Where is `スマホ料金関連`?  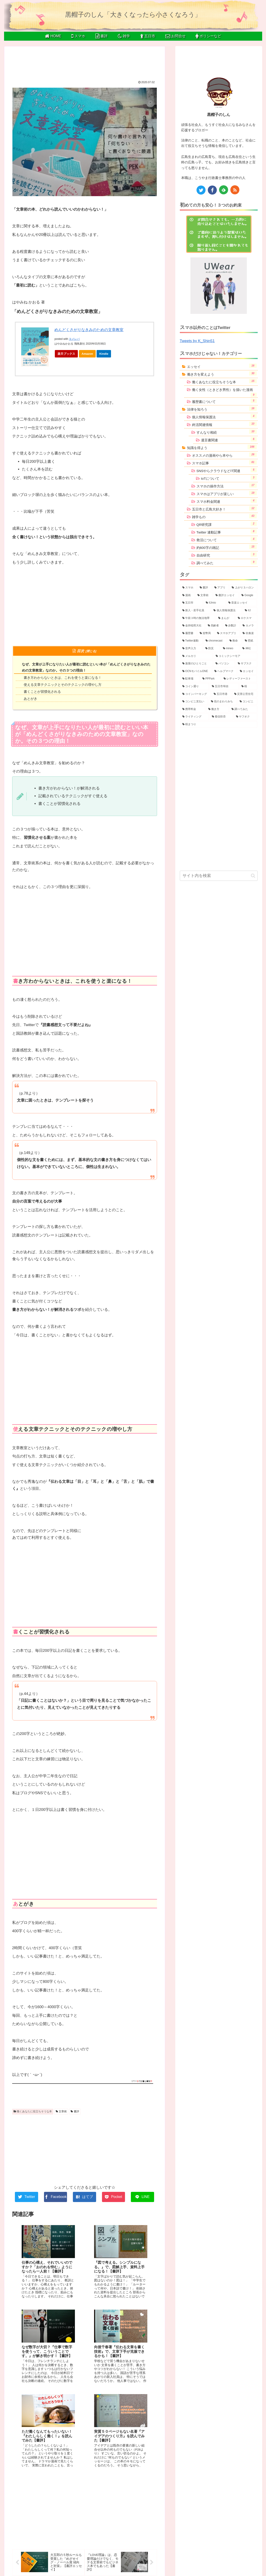
スマホ料金関連 is located at coordinates (227, 500).